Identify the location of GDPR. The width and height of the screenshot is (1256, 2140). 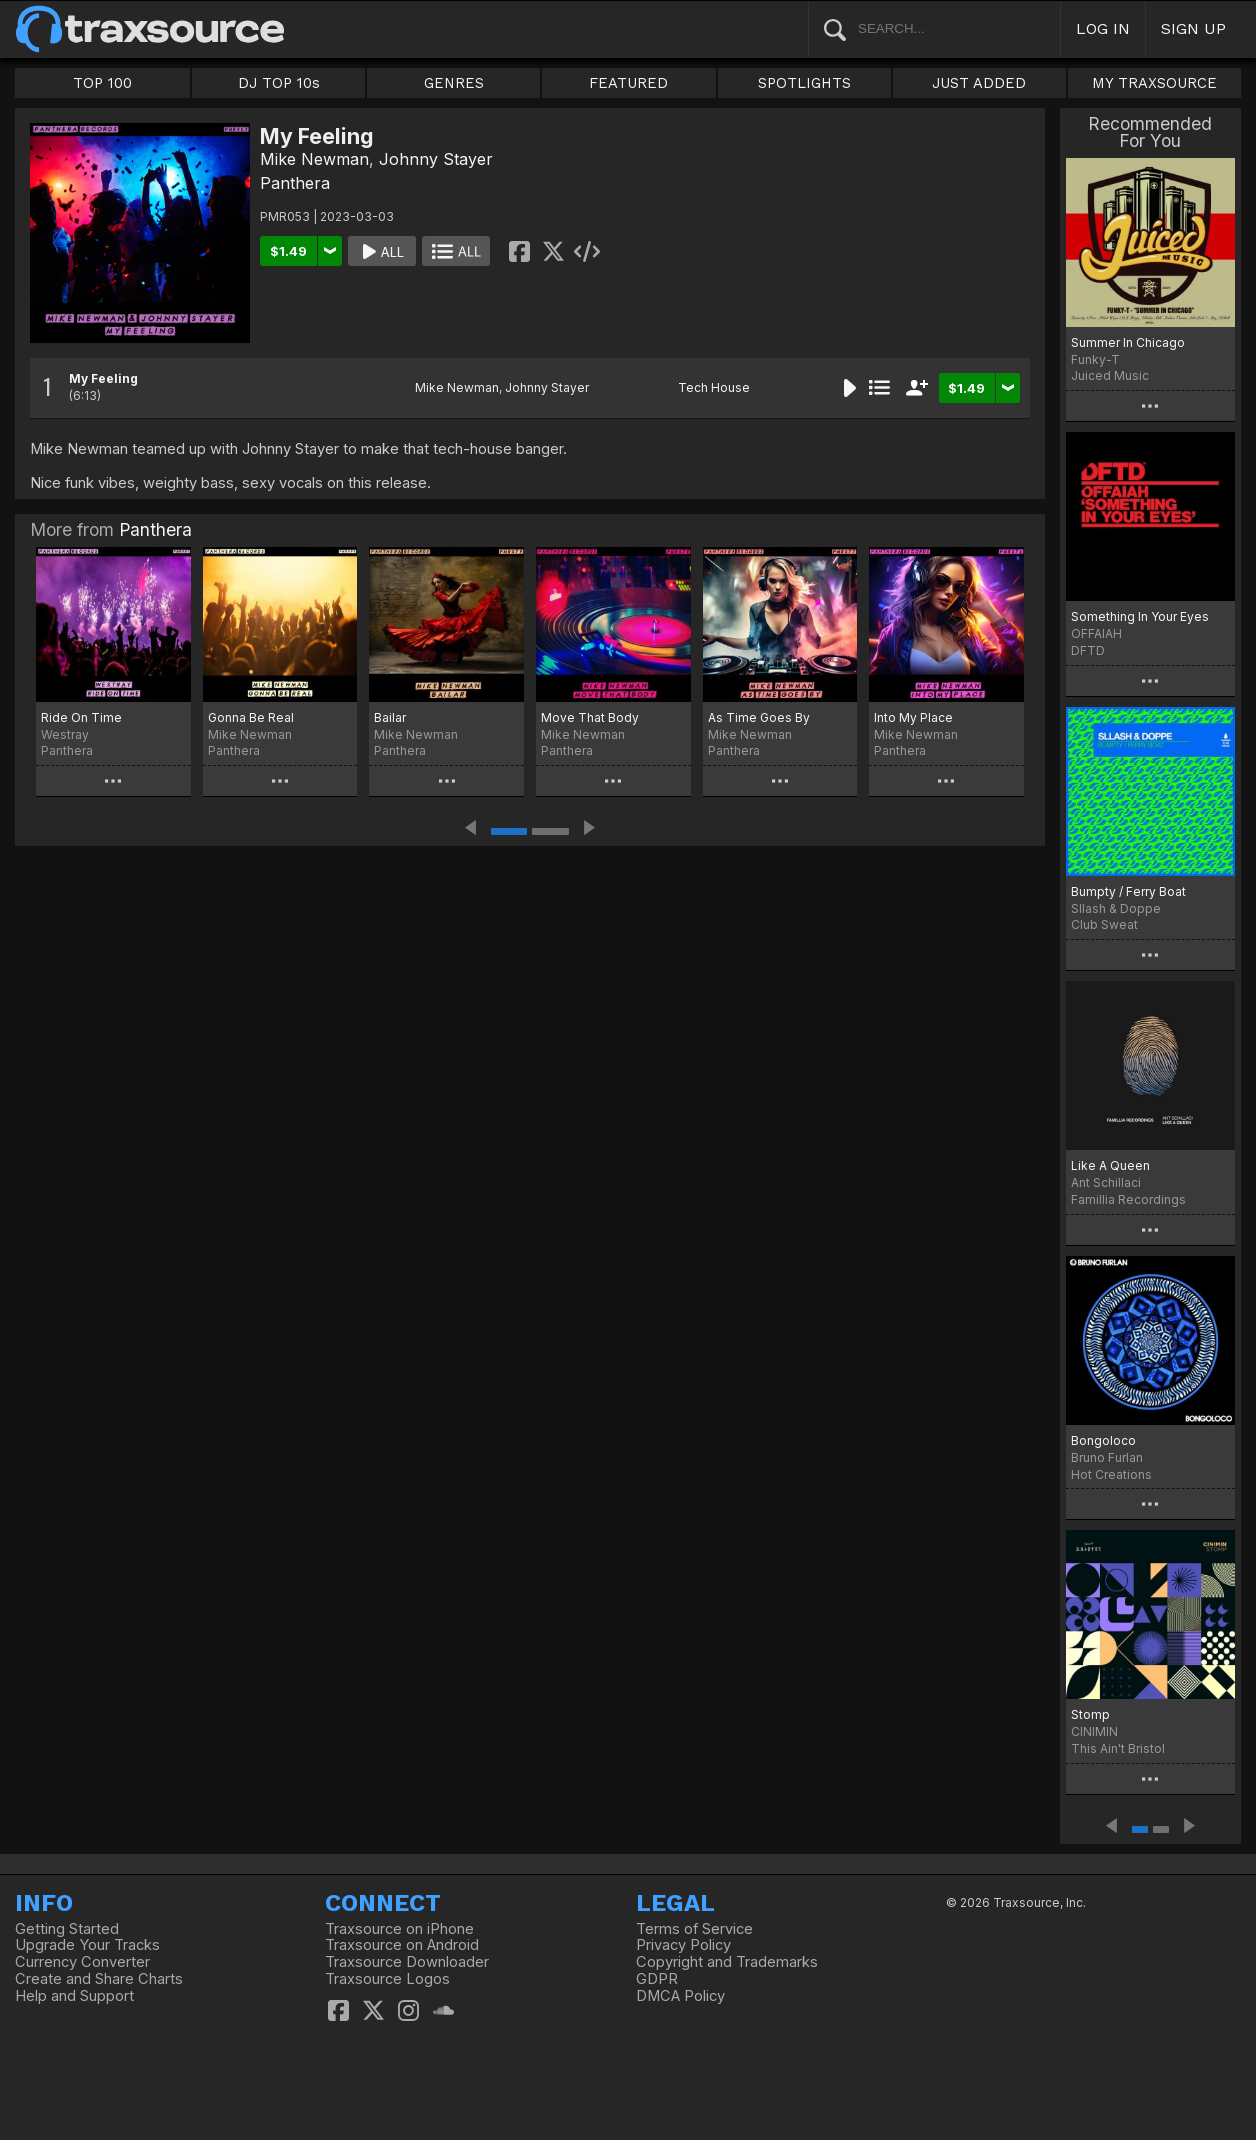
(657, 1979).